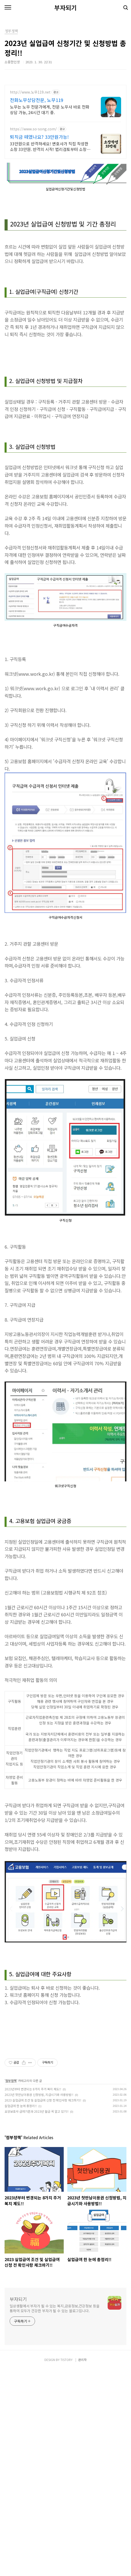  What do you see at coordinates (36, 100) in the screenshot?
I see `전화노무상담전문, 노무119` at bounding box center [36, 100].